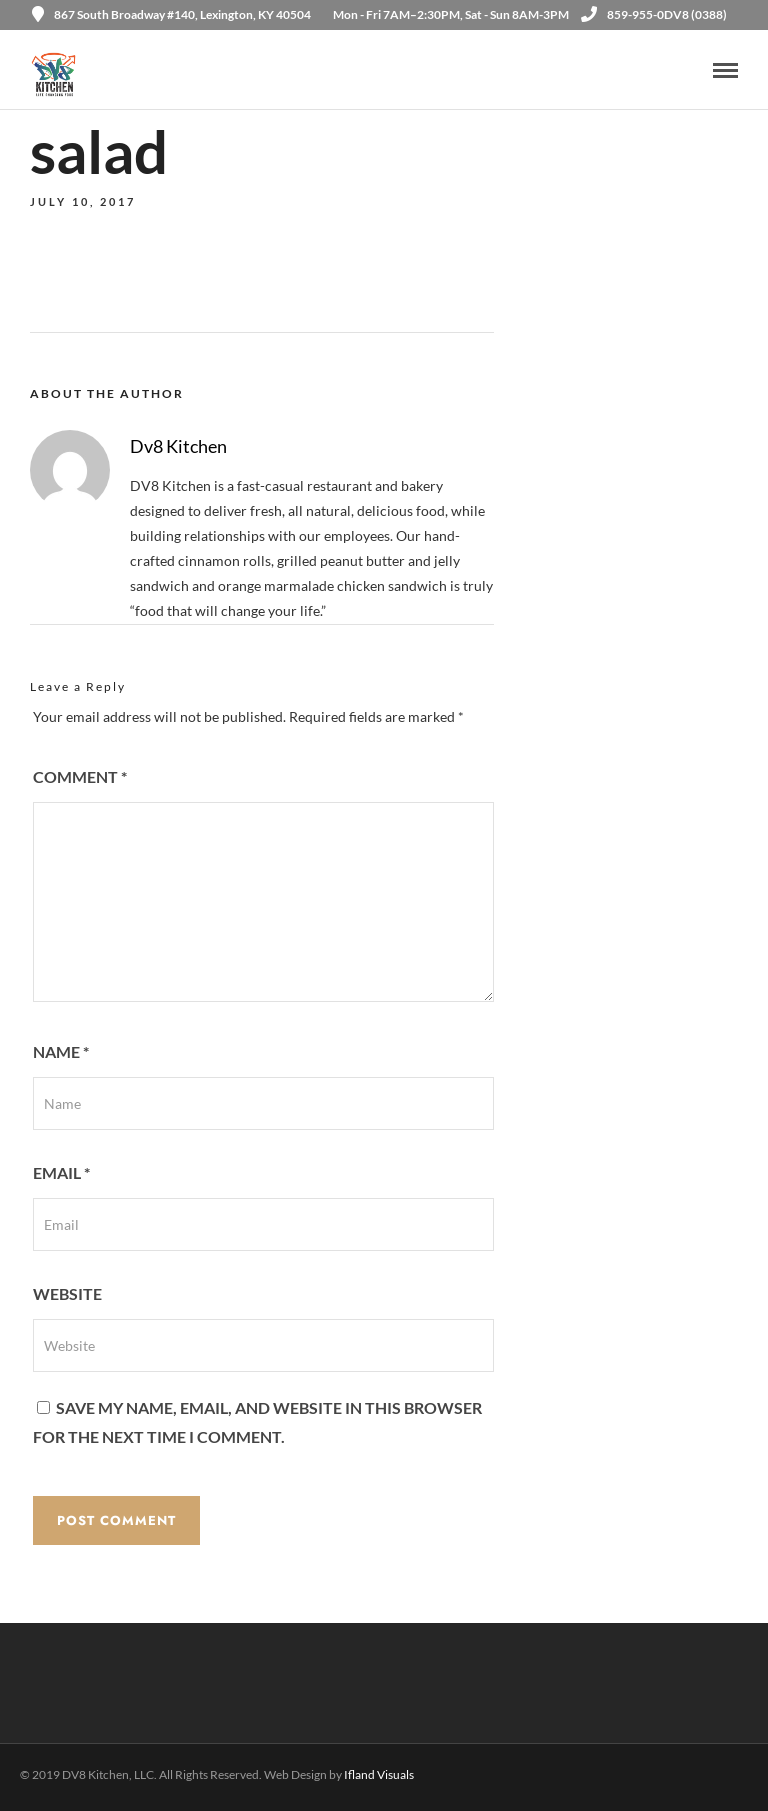  What do you see at coordinates (80, 776) in the screenshot?
I see `Comment` at bounding box center [80, 776].